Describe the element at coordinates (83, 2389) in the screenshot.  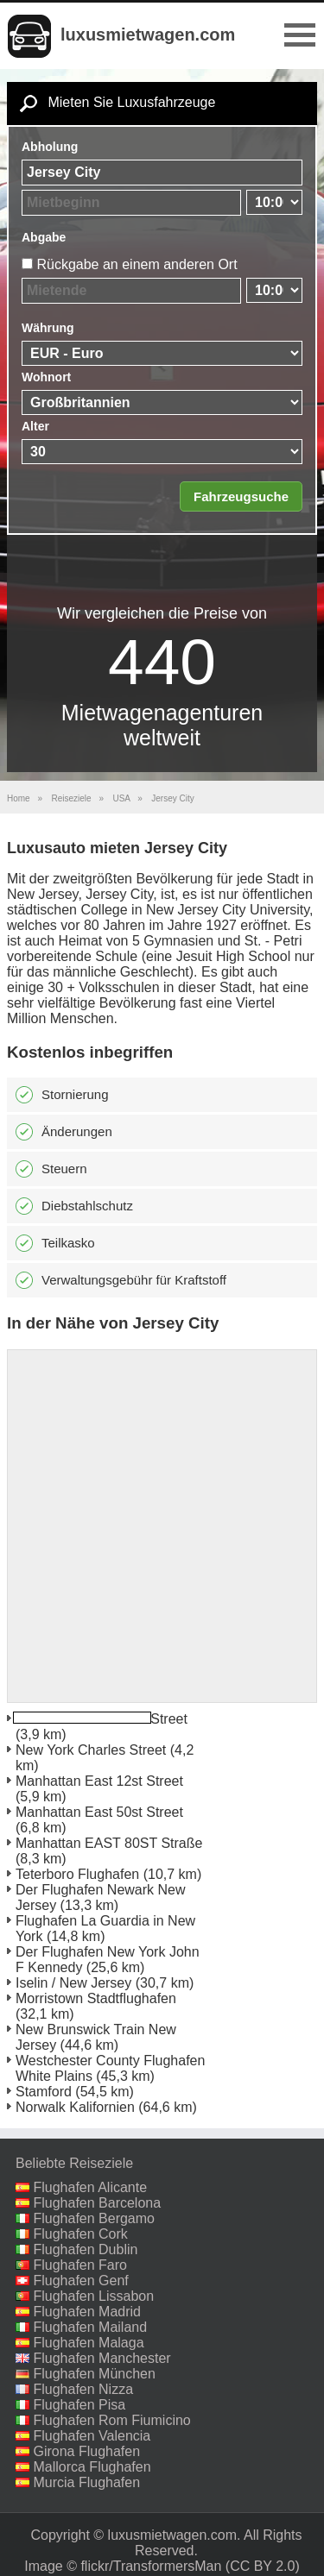
I see `Flughafen Nizza` at that location.